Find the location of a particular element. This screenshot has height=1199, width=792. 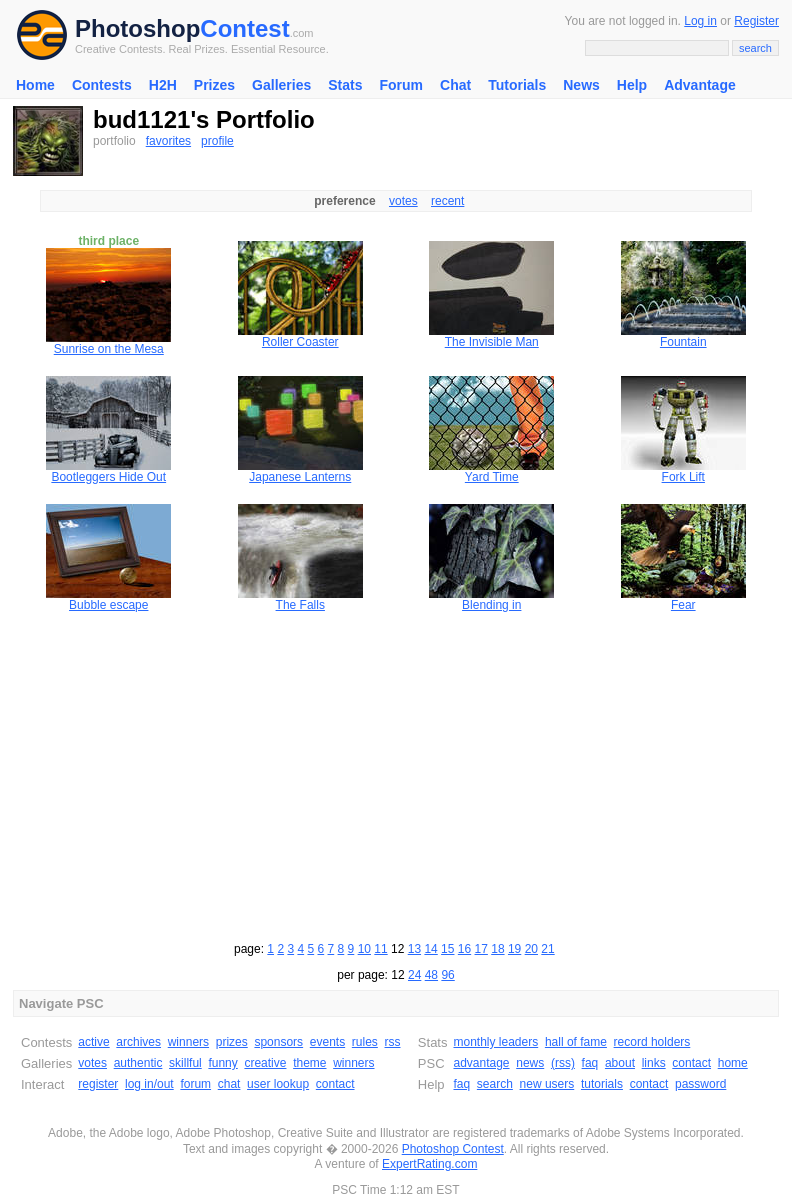

monthly leaders is located at coordinates (495, 1042).